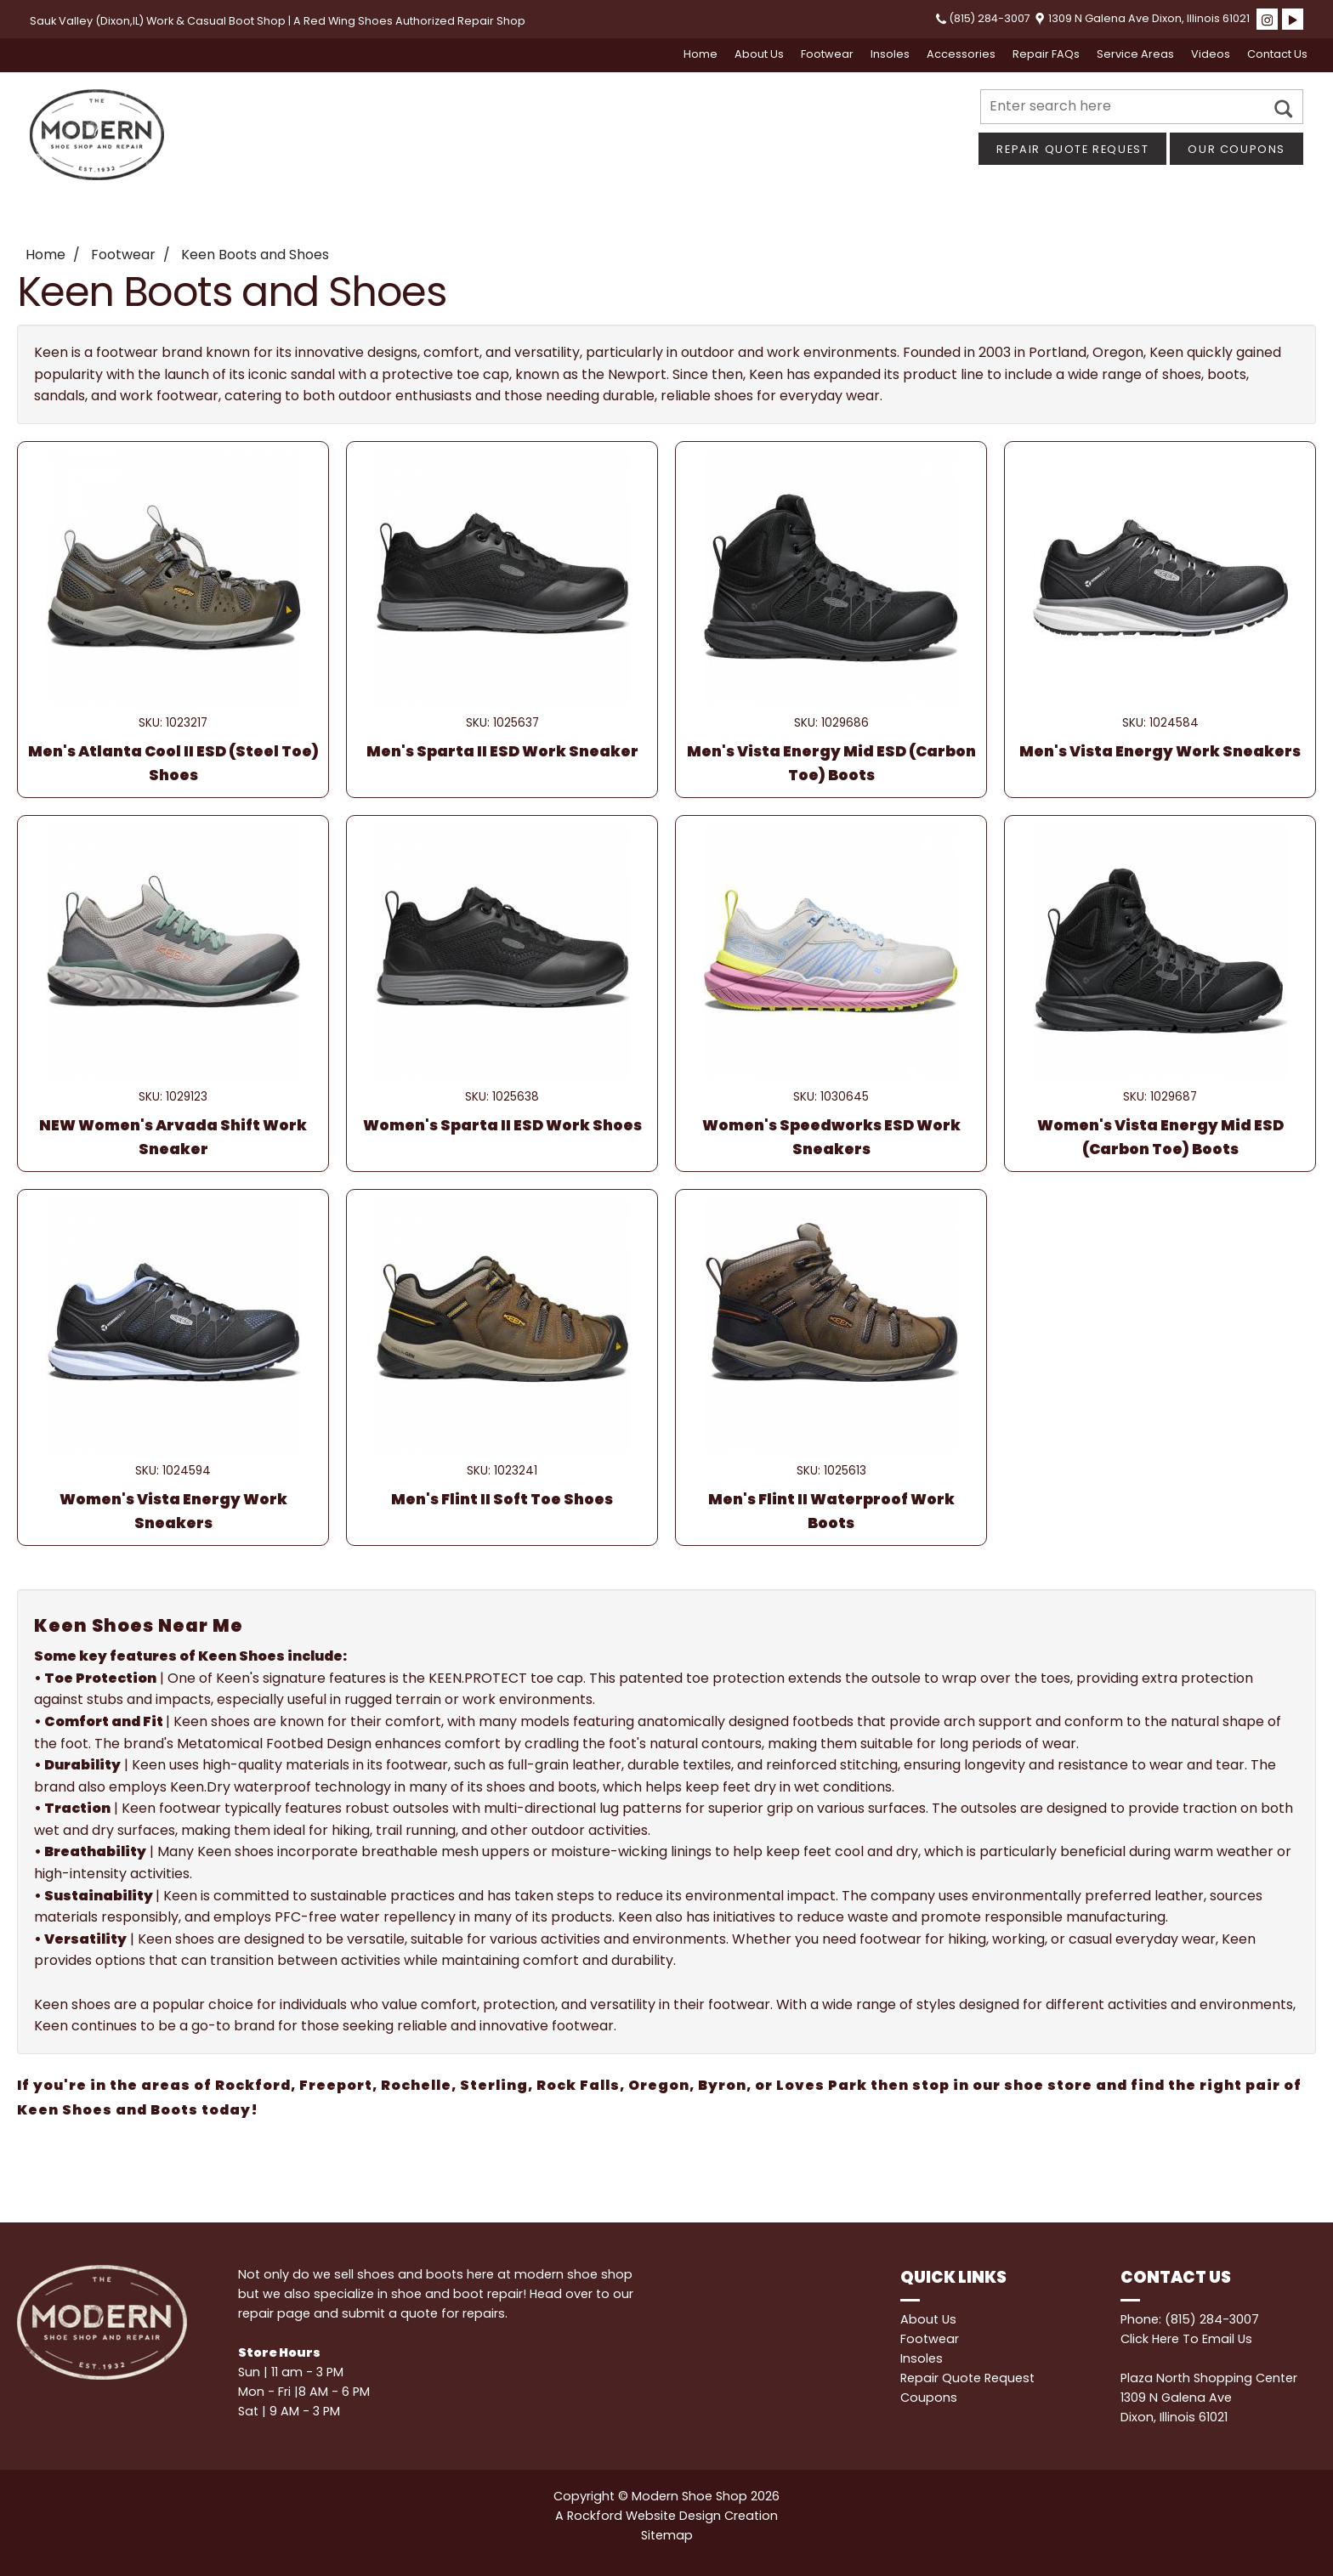 The height and width of the screenshot is (2576, 1333). I want to click on Footwear, so click(827, 54).